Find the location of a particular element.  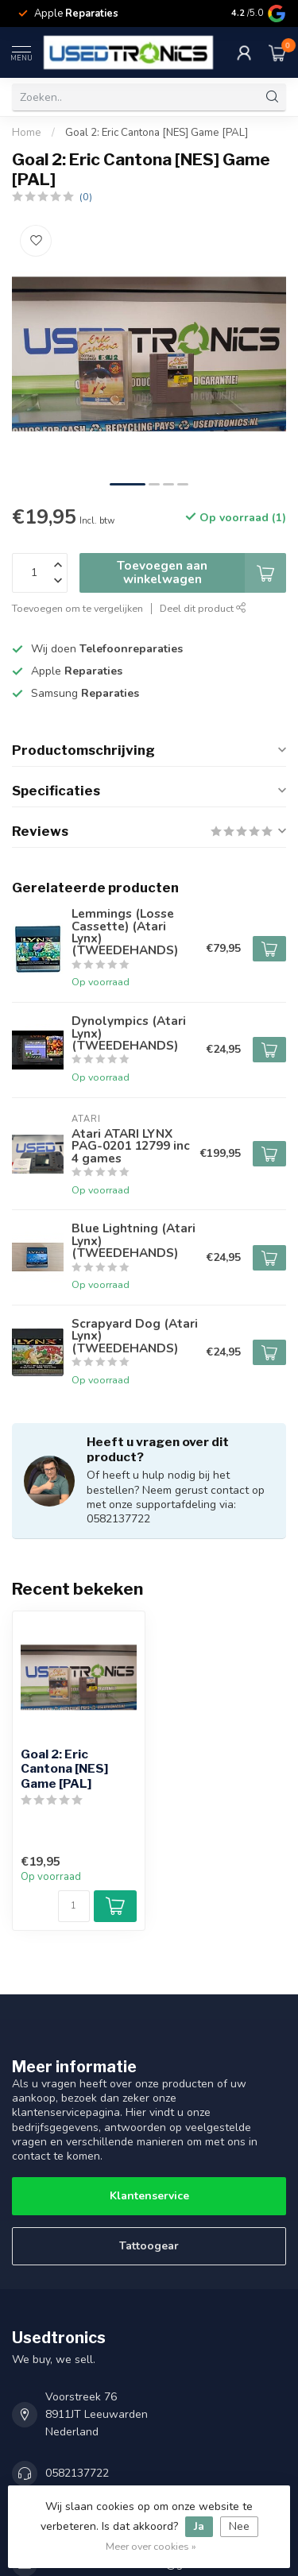

Toevoegen om te vergelijken is located at coordinates (77, 608).